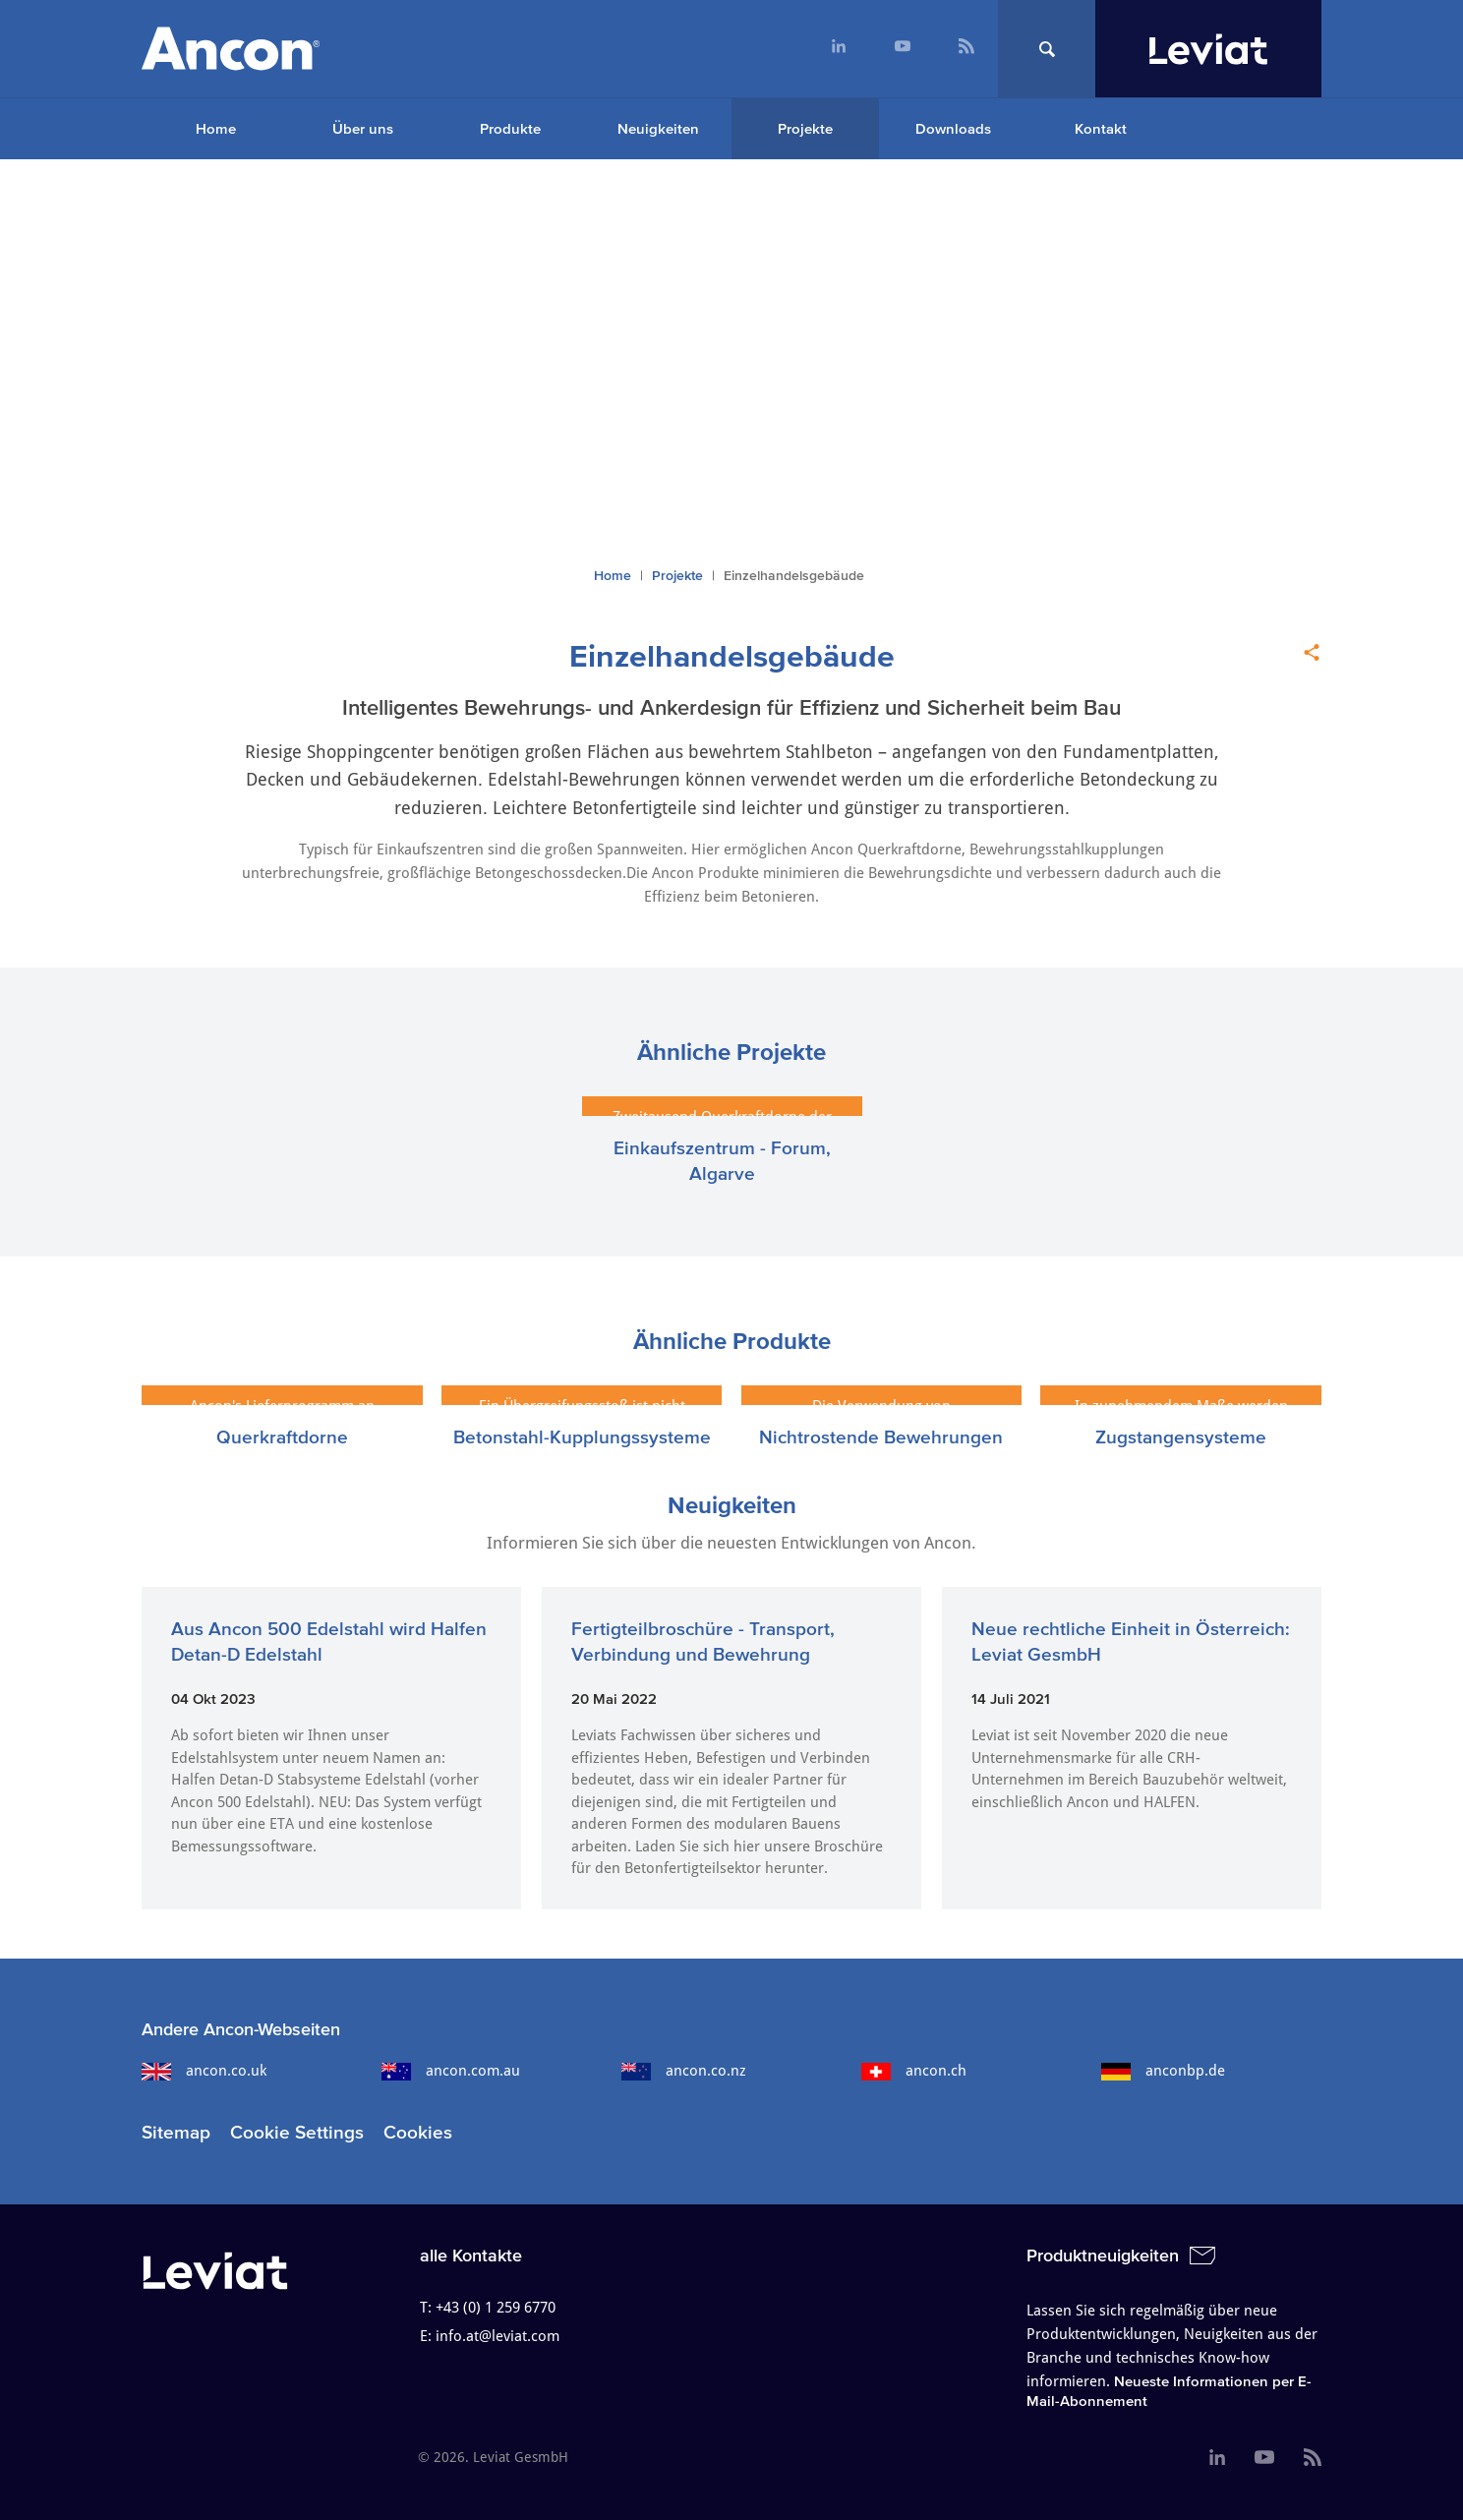  Describe the element at coordinates (953, 128) in the screenshot. I see `Downloads` at that location.